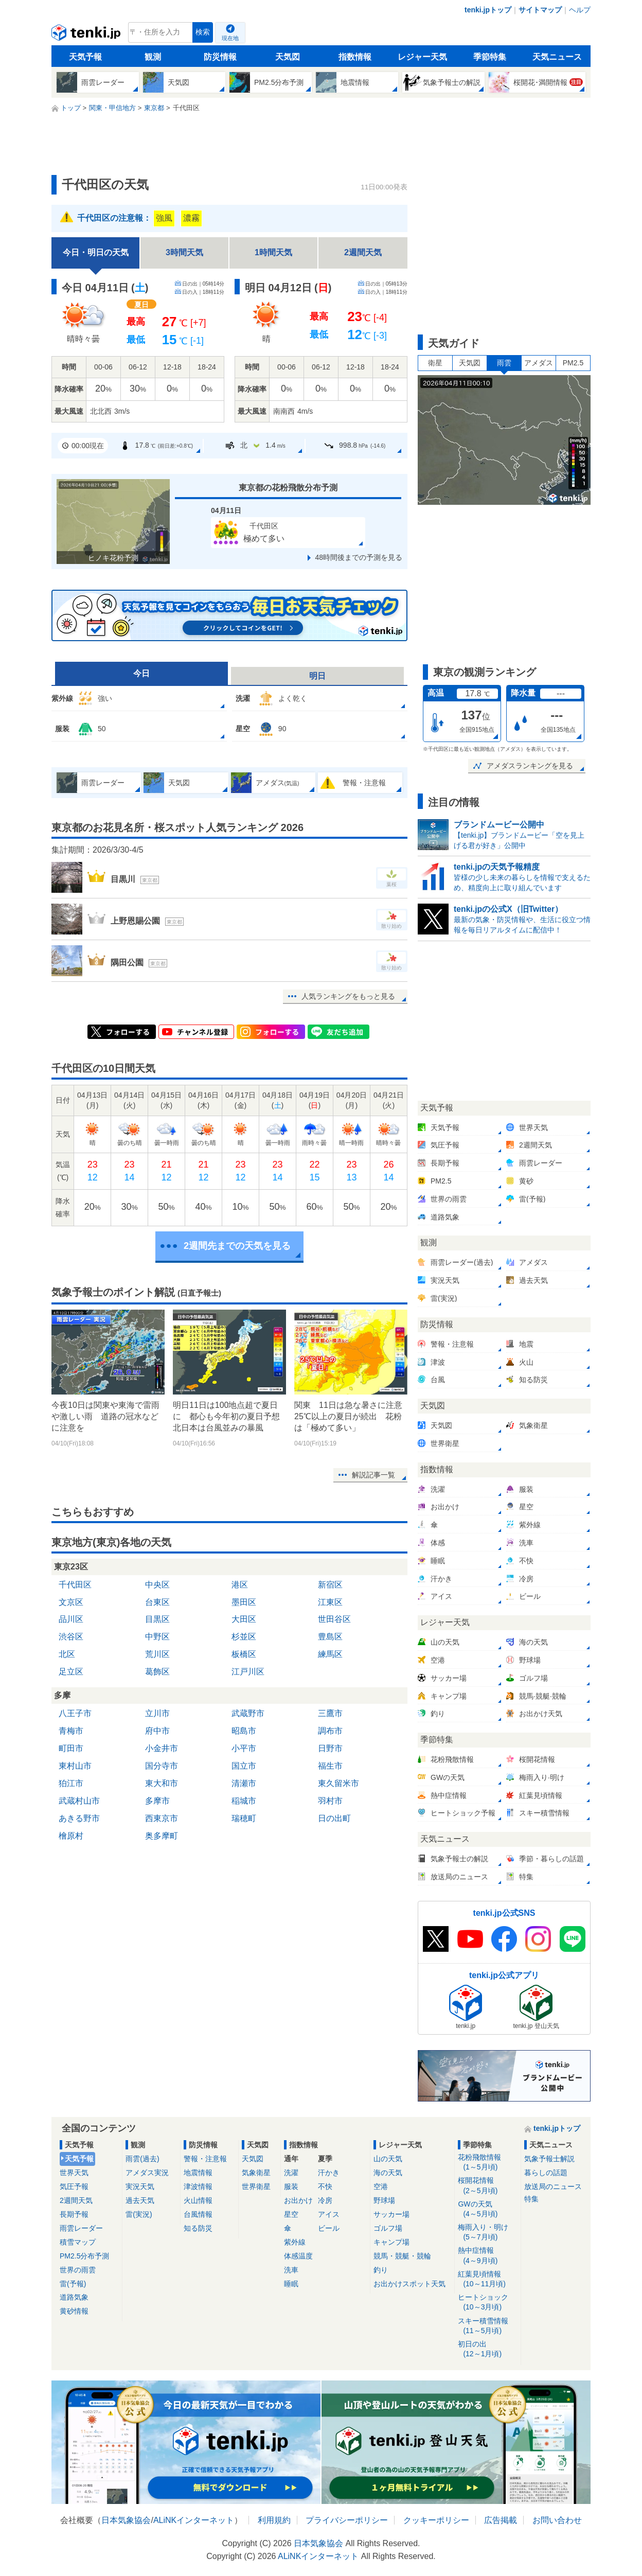  What do you see at coordinates (330, 1584) in the screenshot?
I see `新宿区` at bounding box center [330, 1584].